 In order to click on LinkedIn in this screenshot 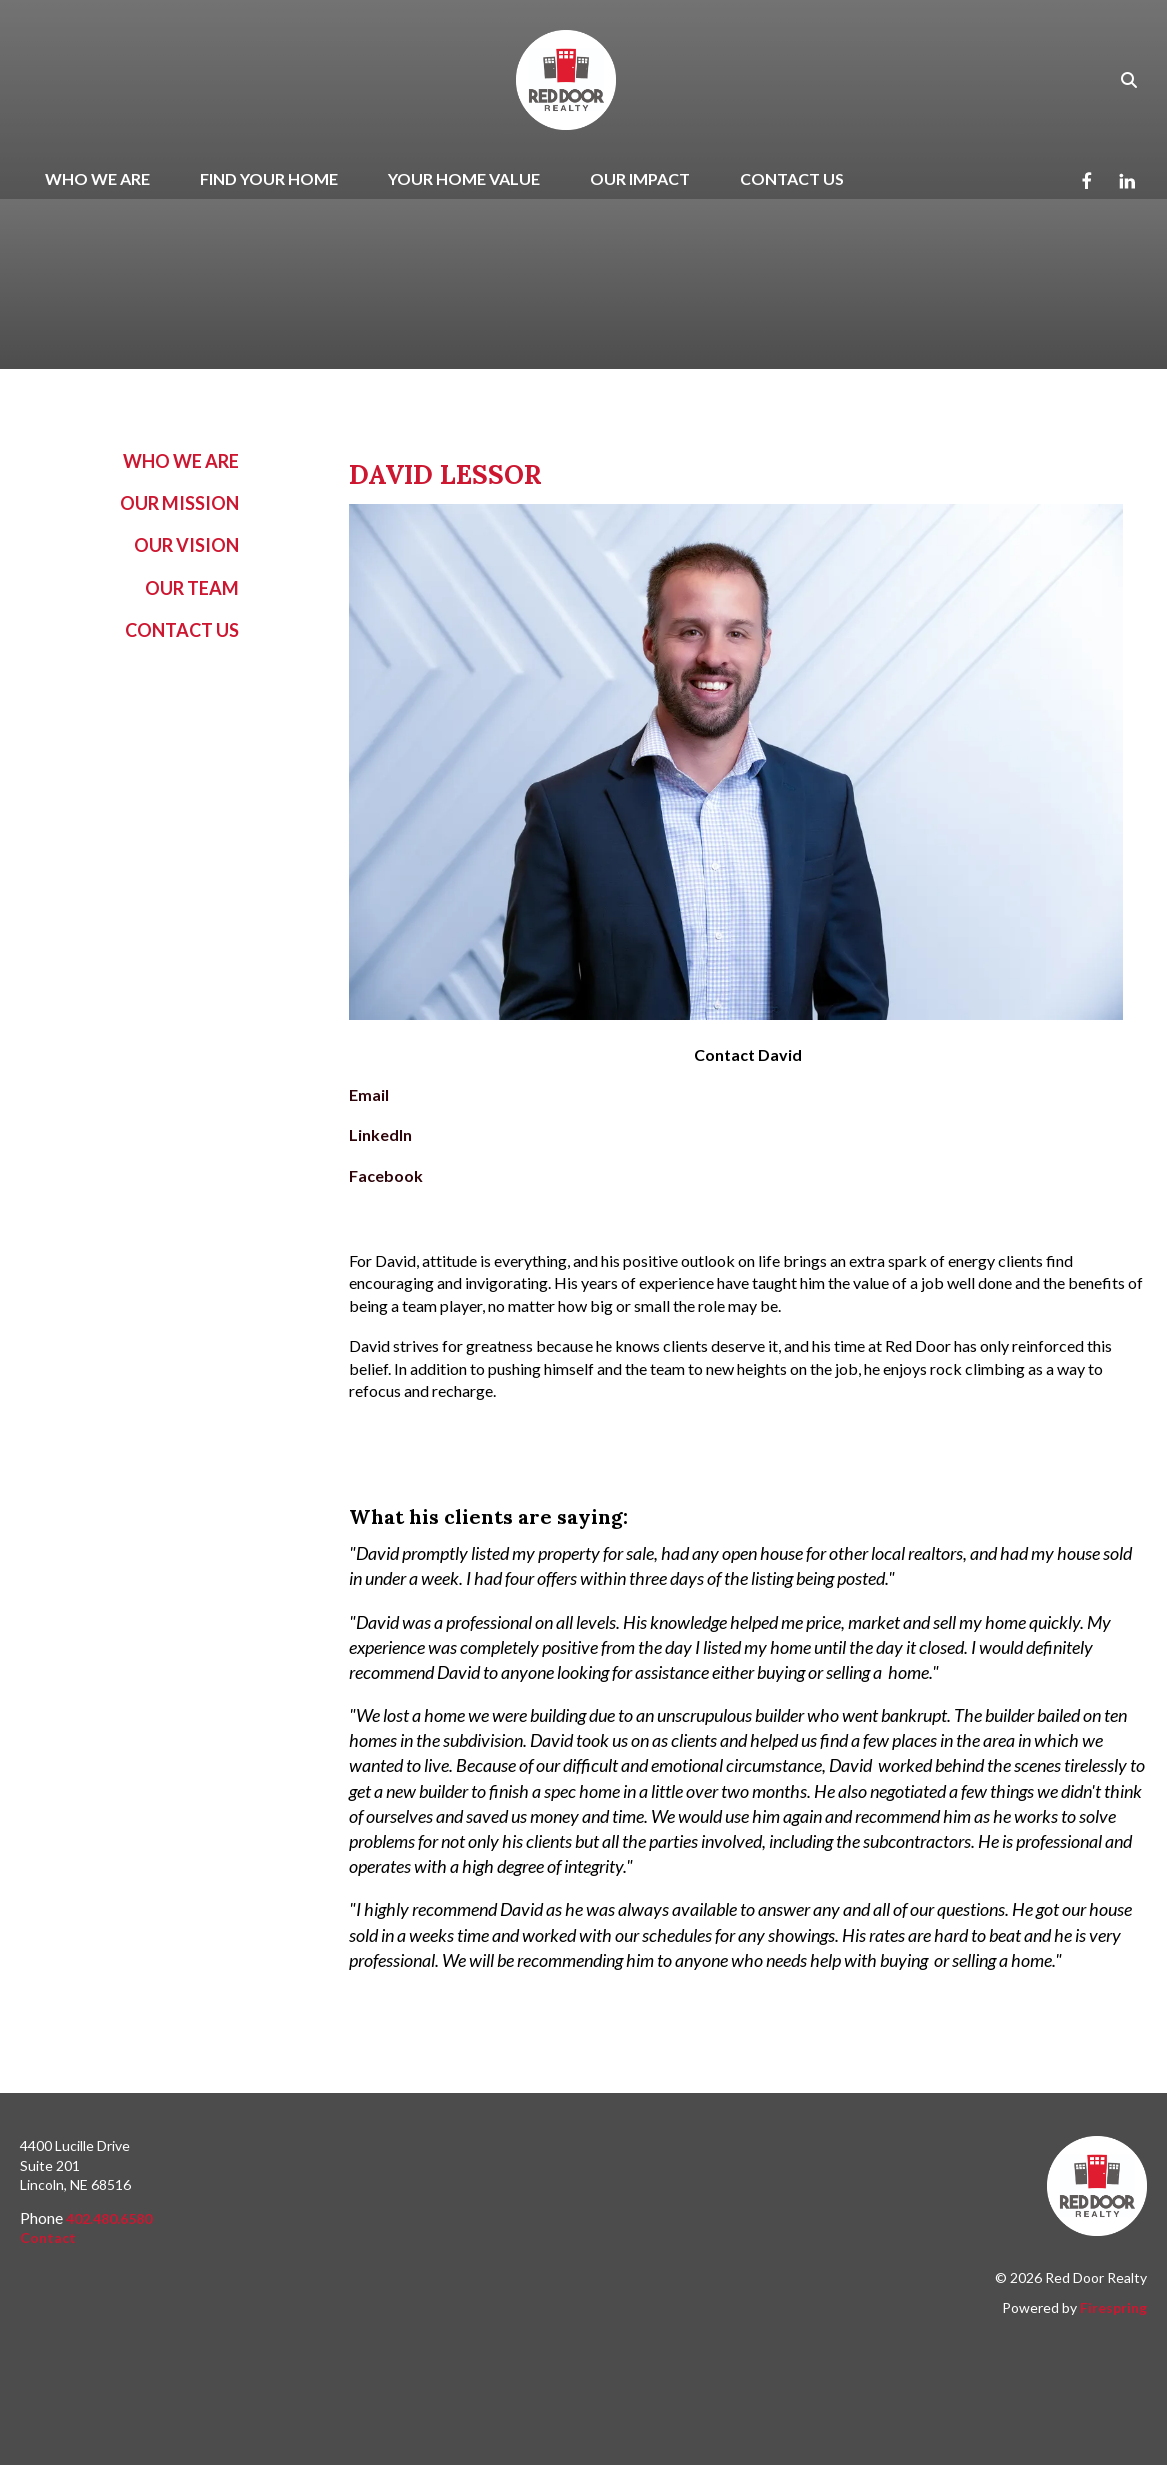, I will do `click(380, 1134)`.